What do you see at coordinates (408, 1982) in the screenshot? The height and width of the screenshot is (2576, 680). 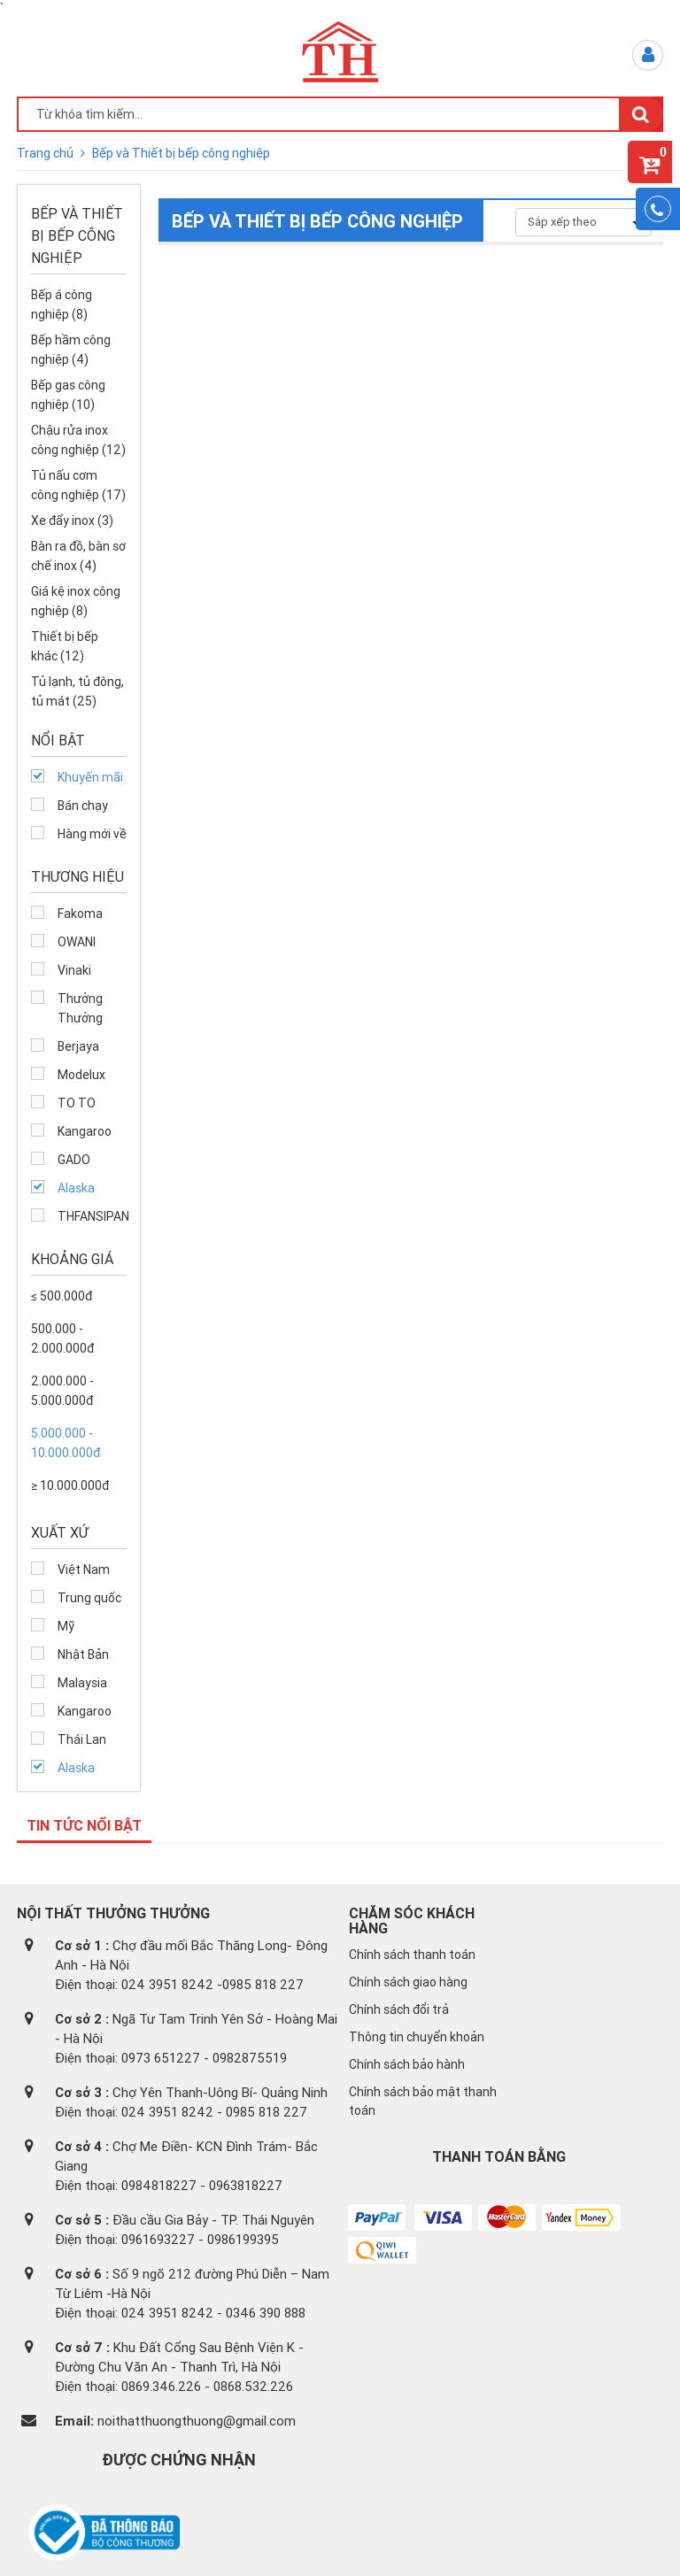 I see `Chính sách giao hàng` at bounding box center [408, 1982].